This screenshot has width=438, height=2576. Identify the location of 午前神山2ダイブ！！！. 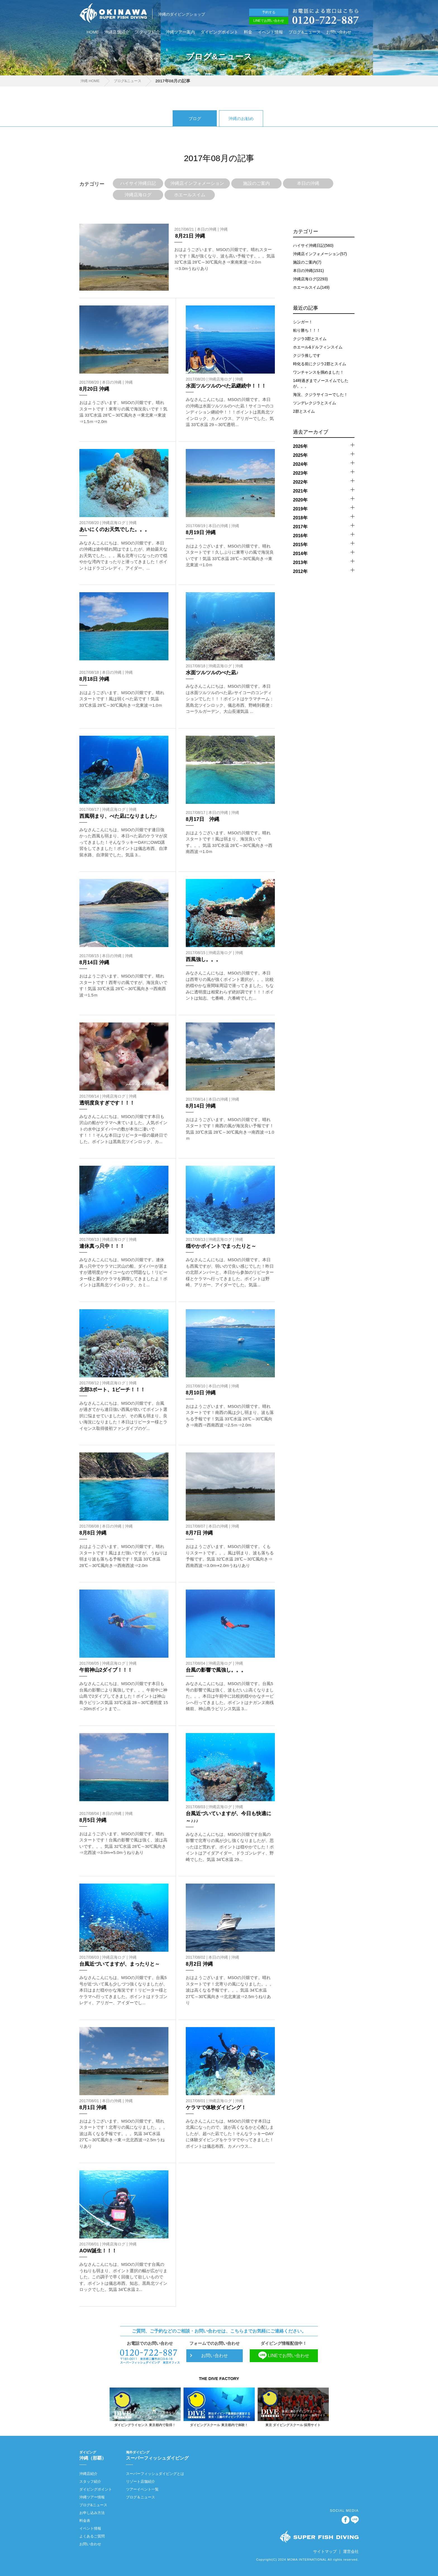
(105, 1670).